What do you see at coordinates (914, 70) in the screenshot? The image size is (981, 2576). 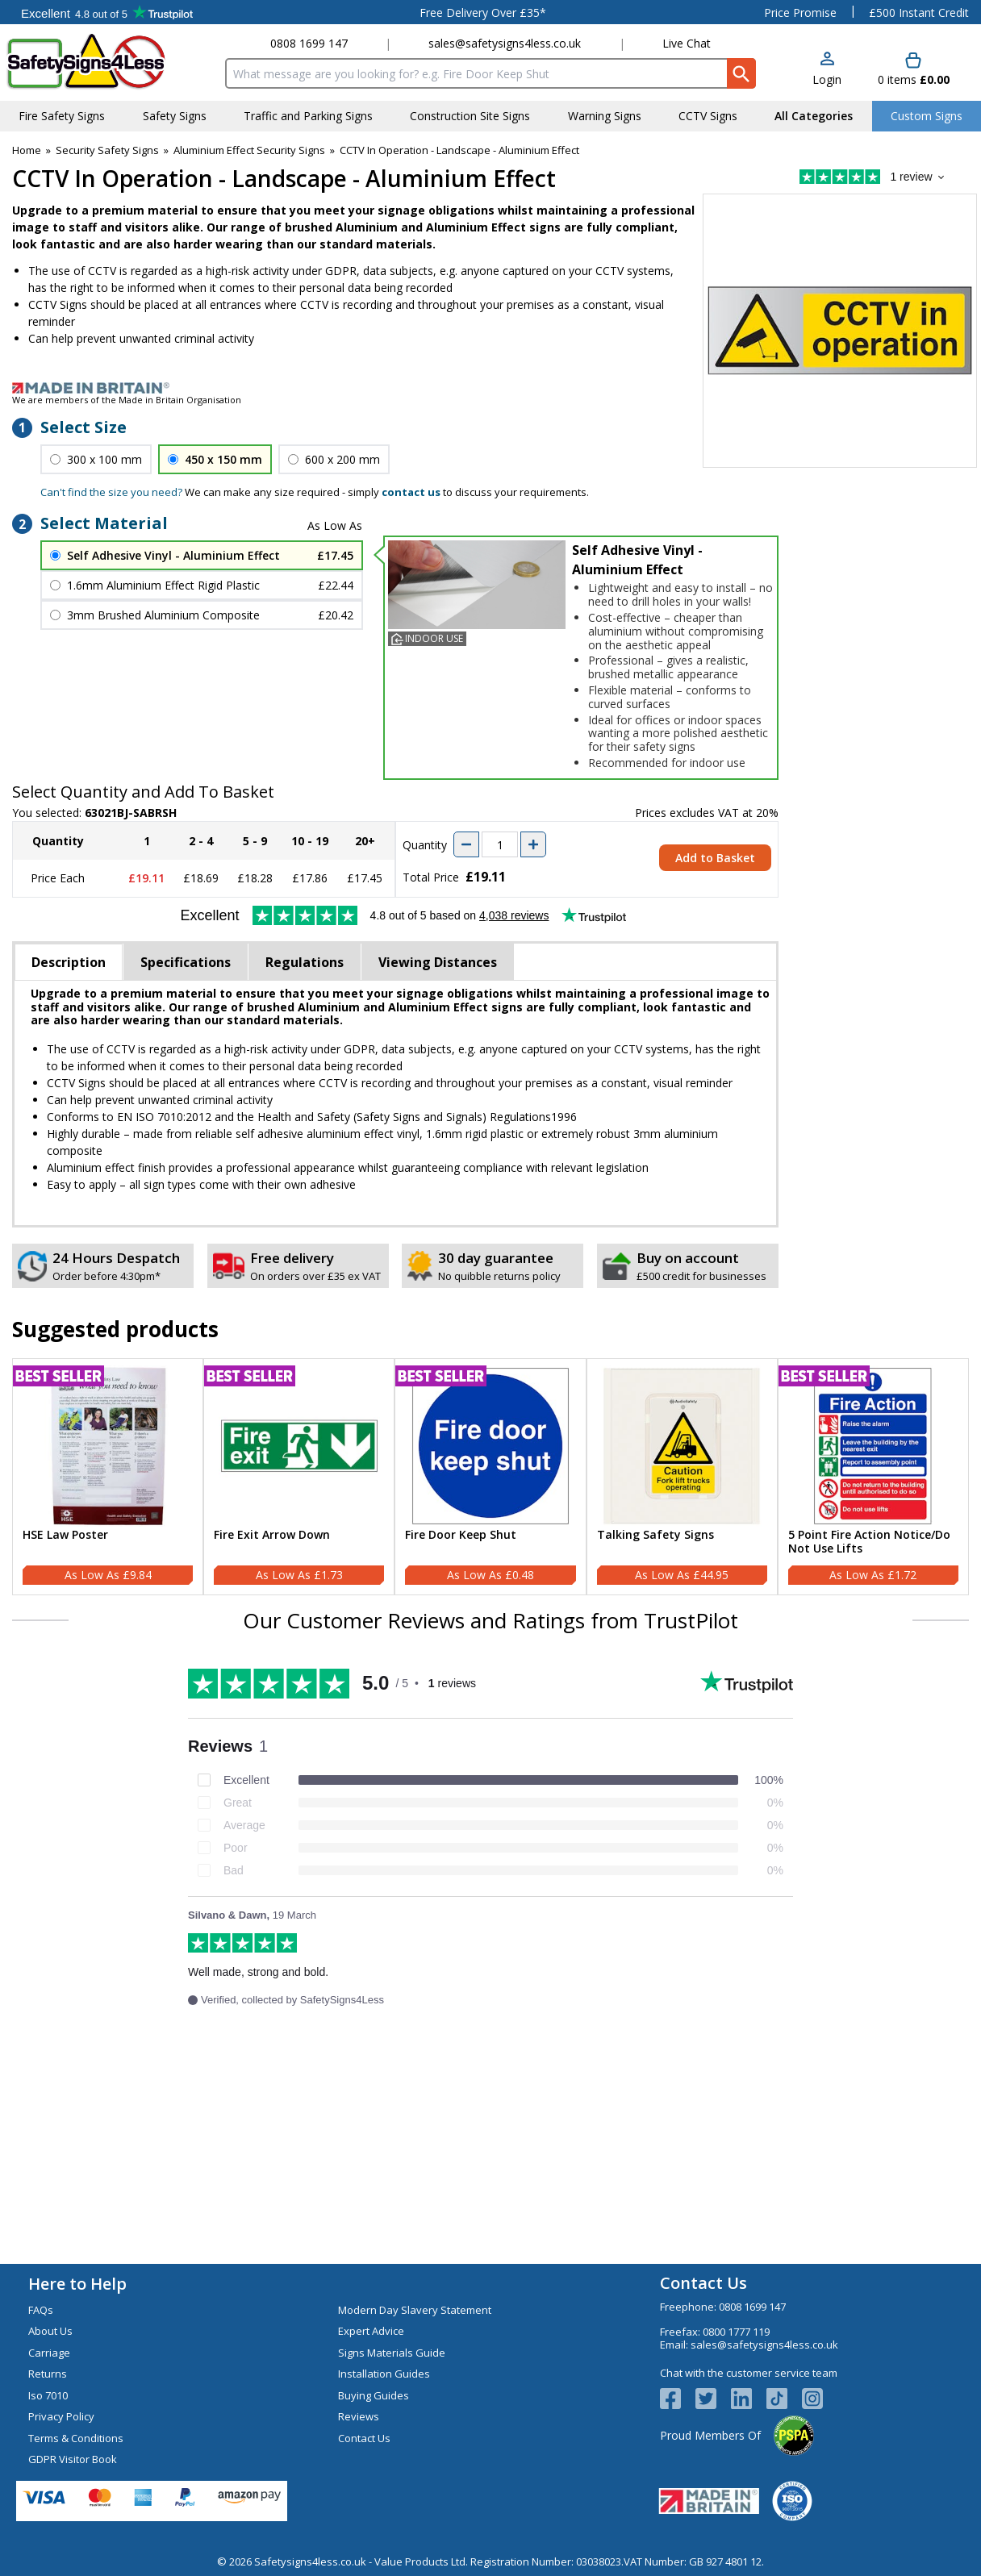 I see `[Go to cart. You have 0 items totaling 0.]` at bounding box center [914, 70].